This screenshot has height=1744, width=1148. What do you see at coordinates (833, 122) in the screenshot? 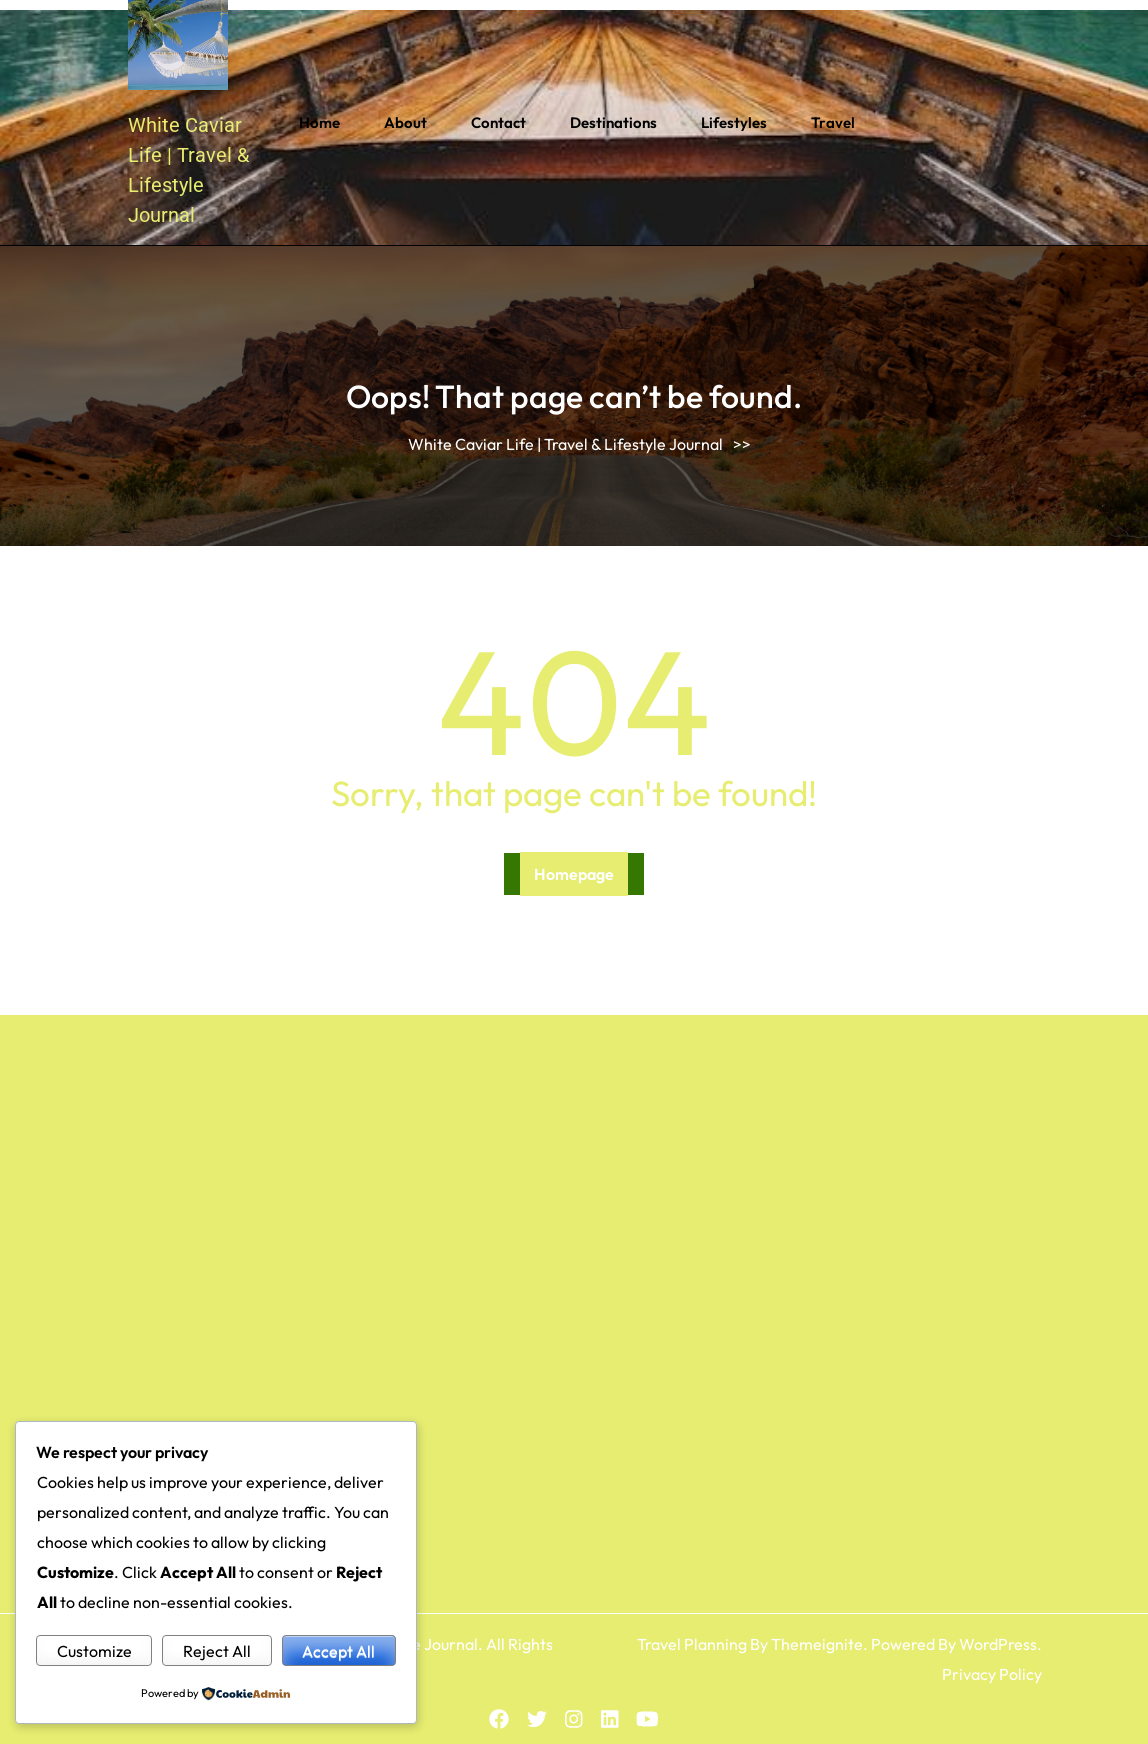
I see `Travel` at bounding box center [833, 122].